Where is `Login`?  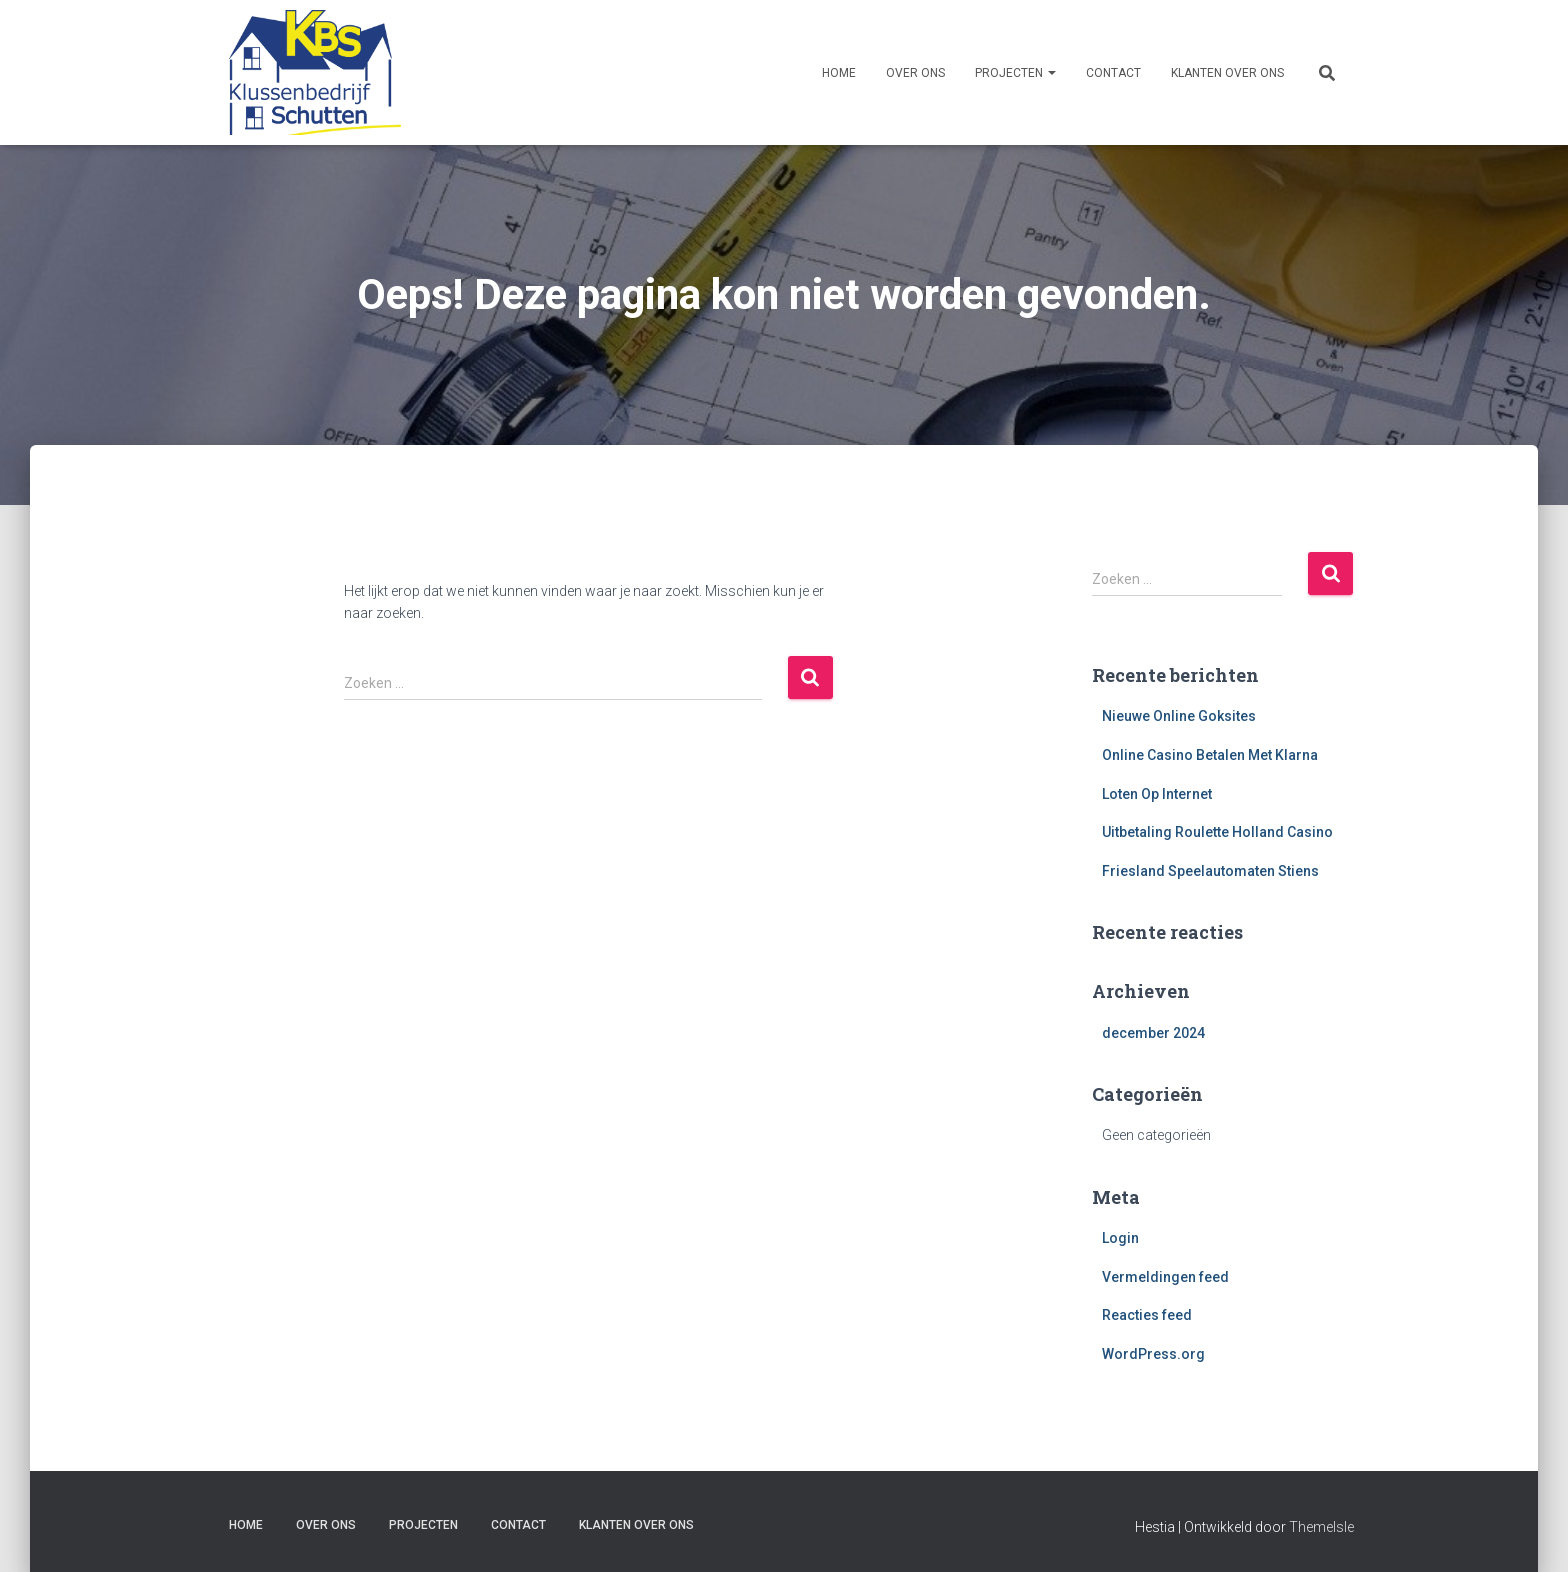
Login is located at coordinates (1120, 1238).